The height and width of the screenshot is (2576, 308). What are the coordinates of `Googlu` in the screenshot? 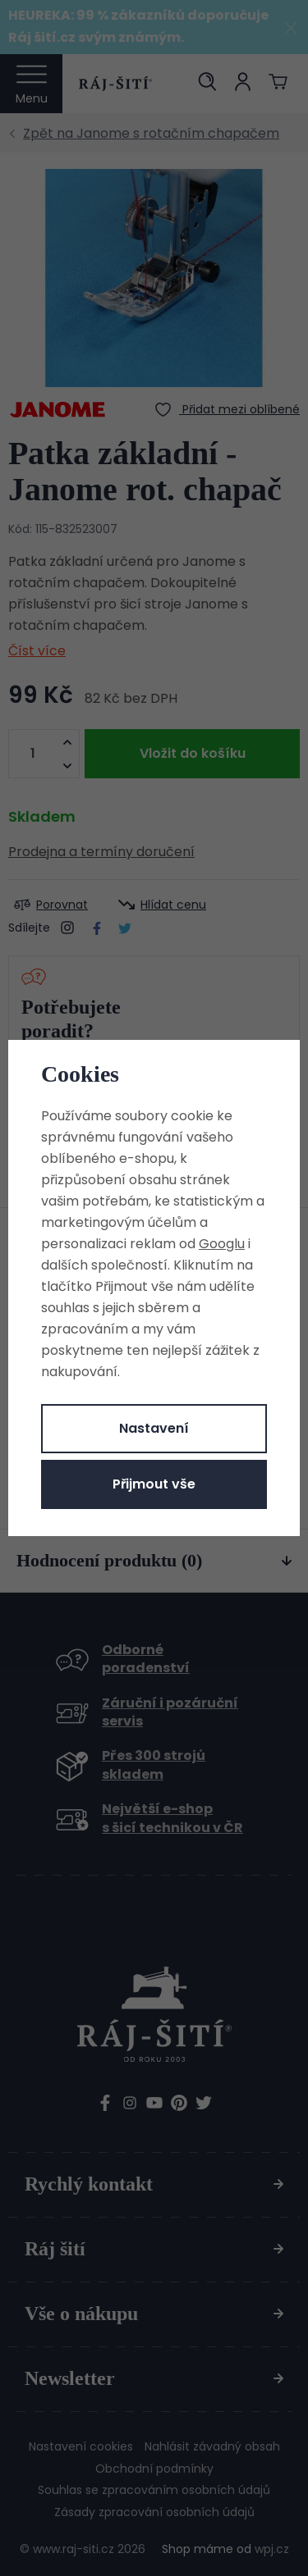 It's located at (222, 1243).